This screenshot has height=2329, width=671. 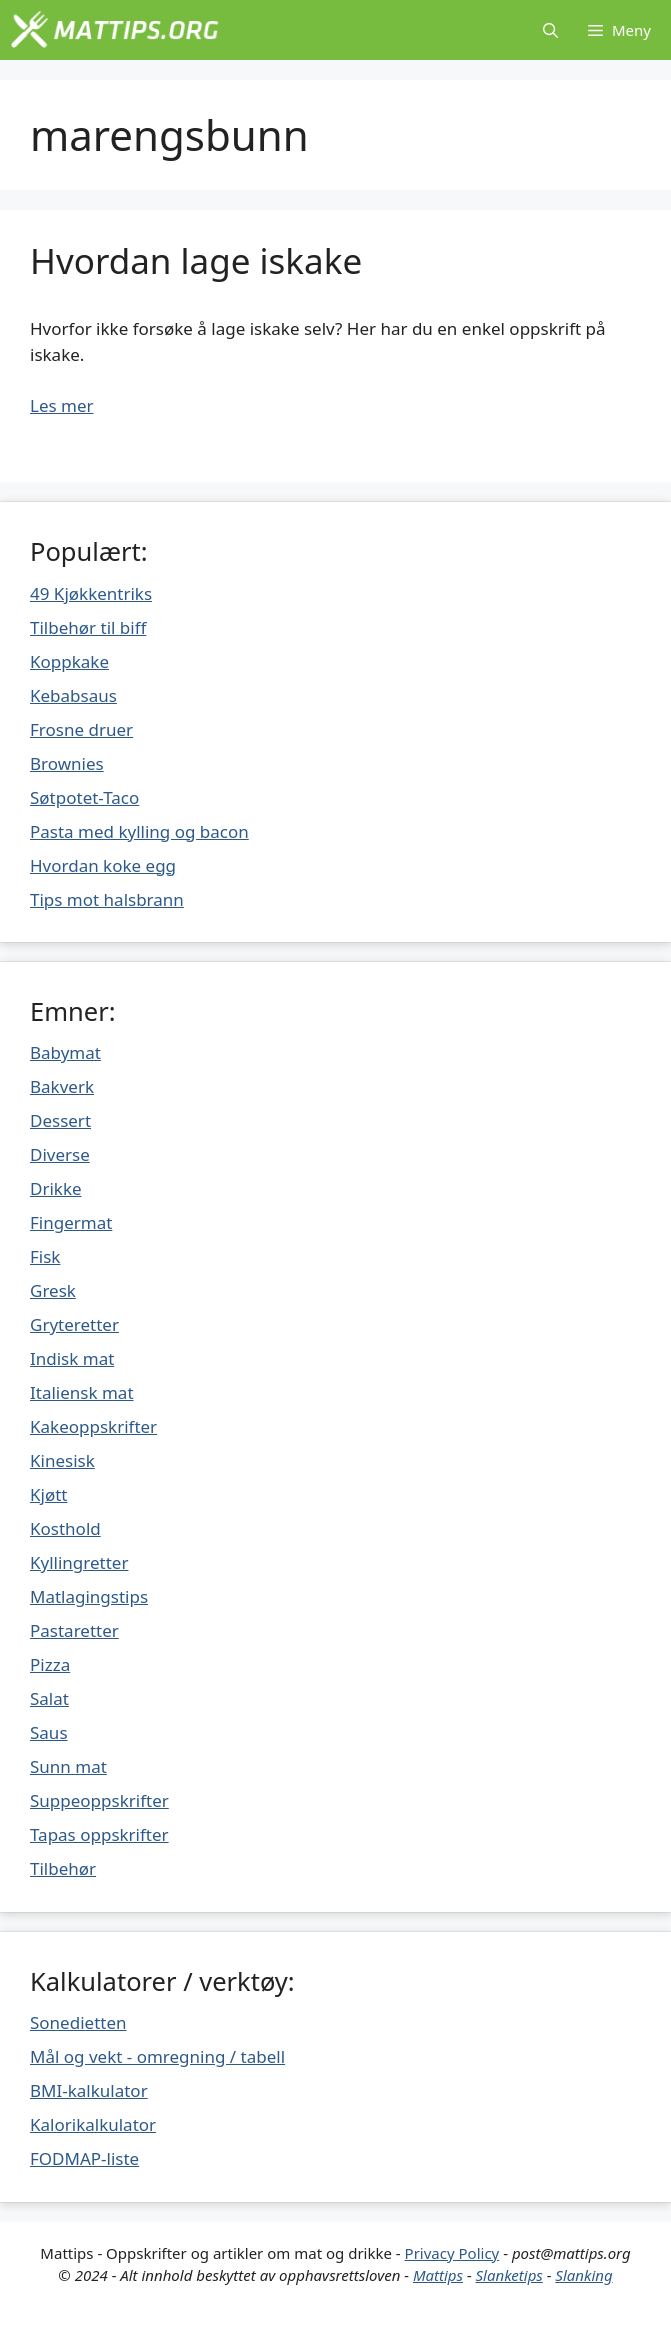 I want to click on Tips mot halsbrann, so click(x=107, y=899).